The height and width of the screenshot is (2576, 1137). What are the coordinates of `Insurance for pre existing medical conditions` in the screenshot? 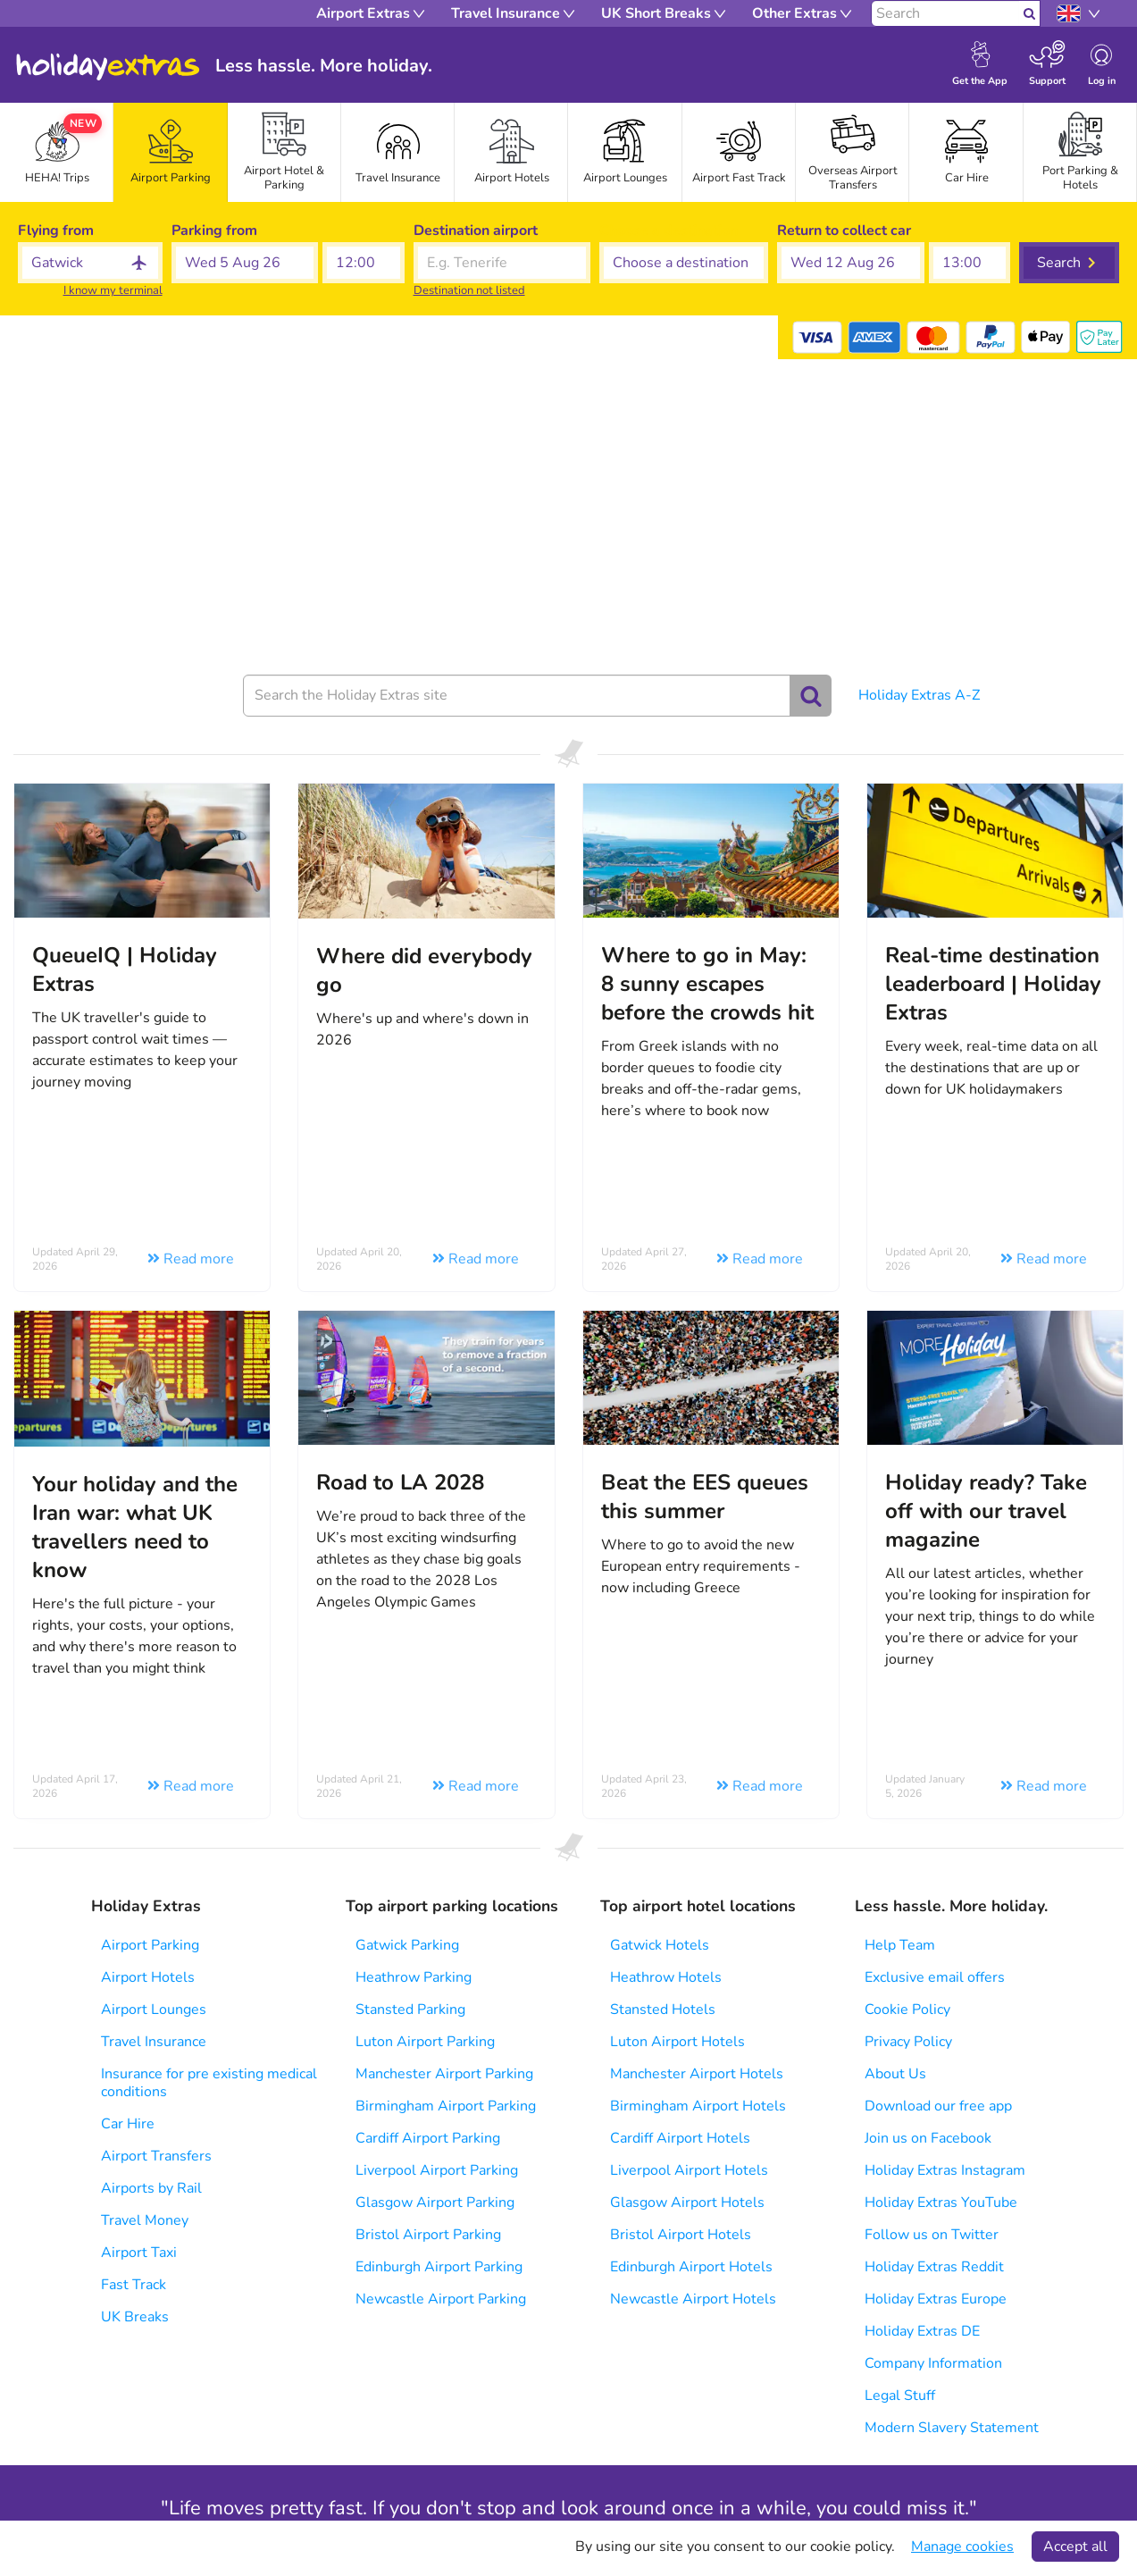 It's located at (209, 2083).